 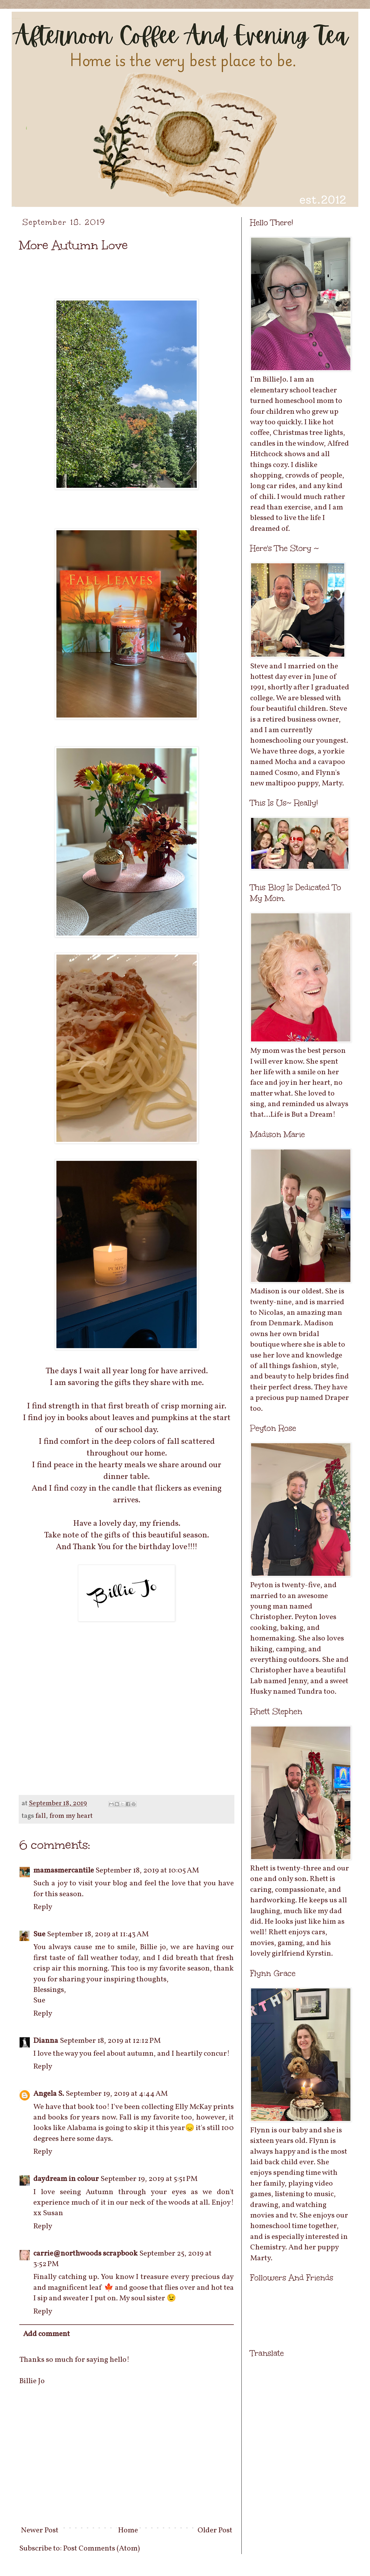 I want to click on Older Post, so click(x=215, y=2530).